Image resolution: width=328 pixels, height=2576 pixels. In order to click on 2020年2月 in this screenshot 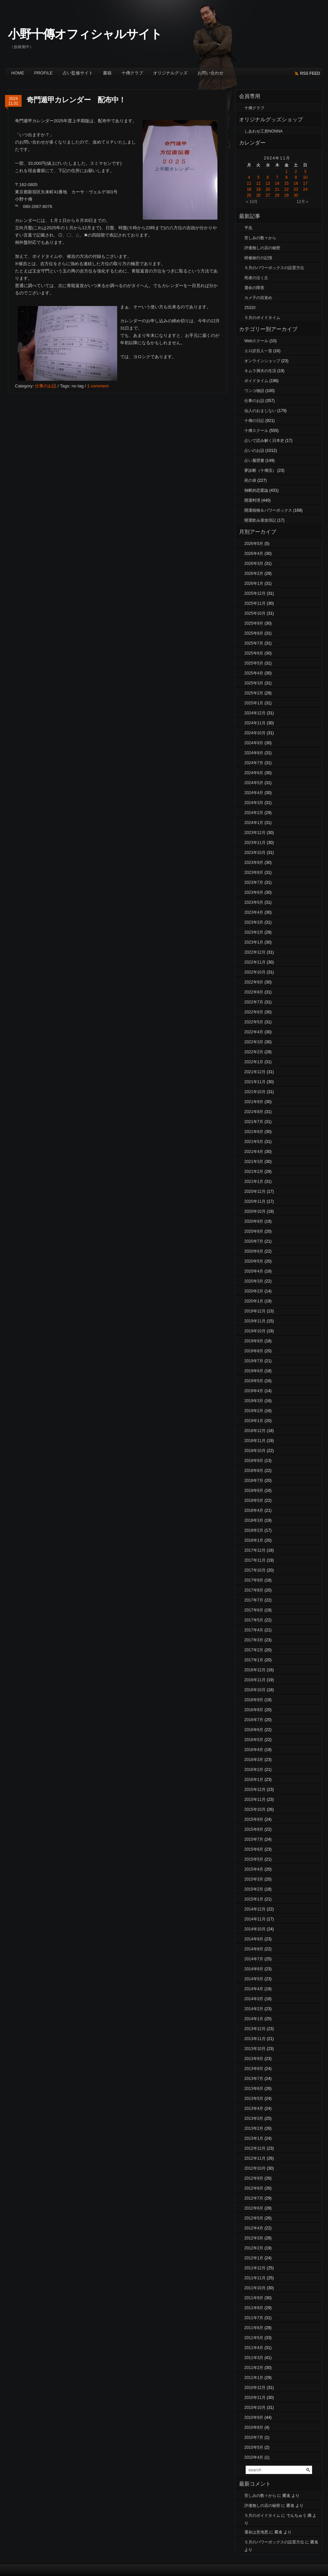, I will do `click(253, 1291)`.